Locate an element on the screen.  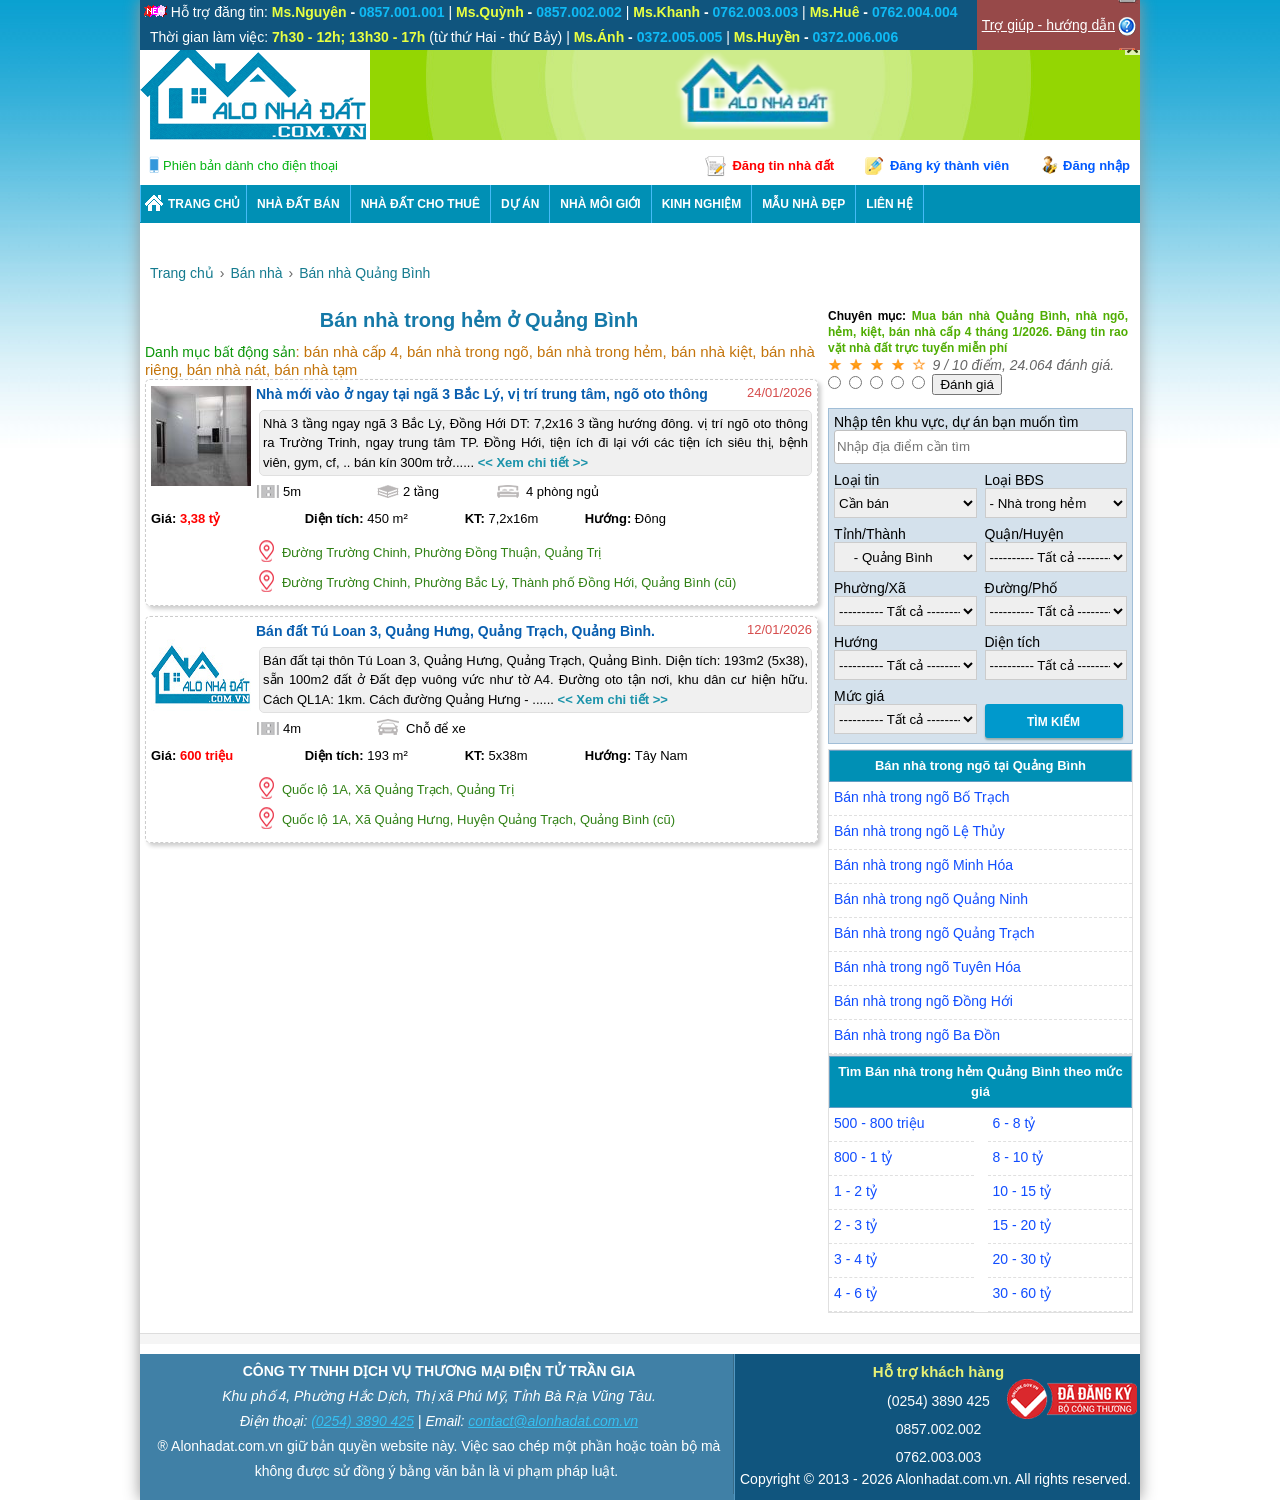
2 - 3 tỷ is located at coordinates (855, 1225).